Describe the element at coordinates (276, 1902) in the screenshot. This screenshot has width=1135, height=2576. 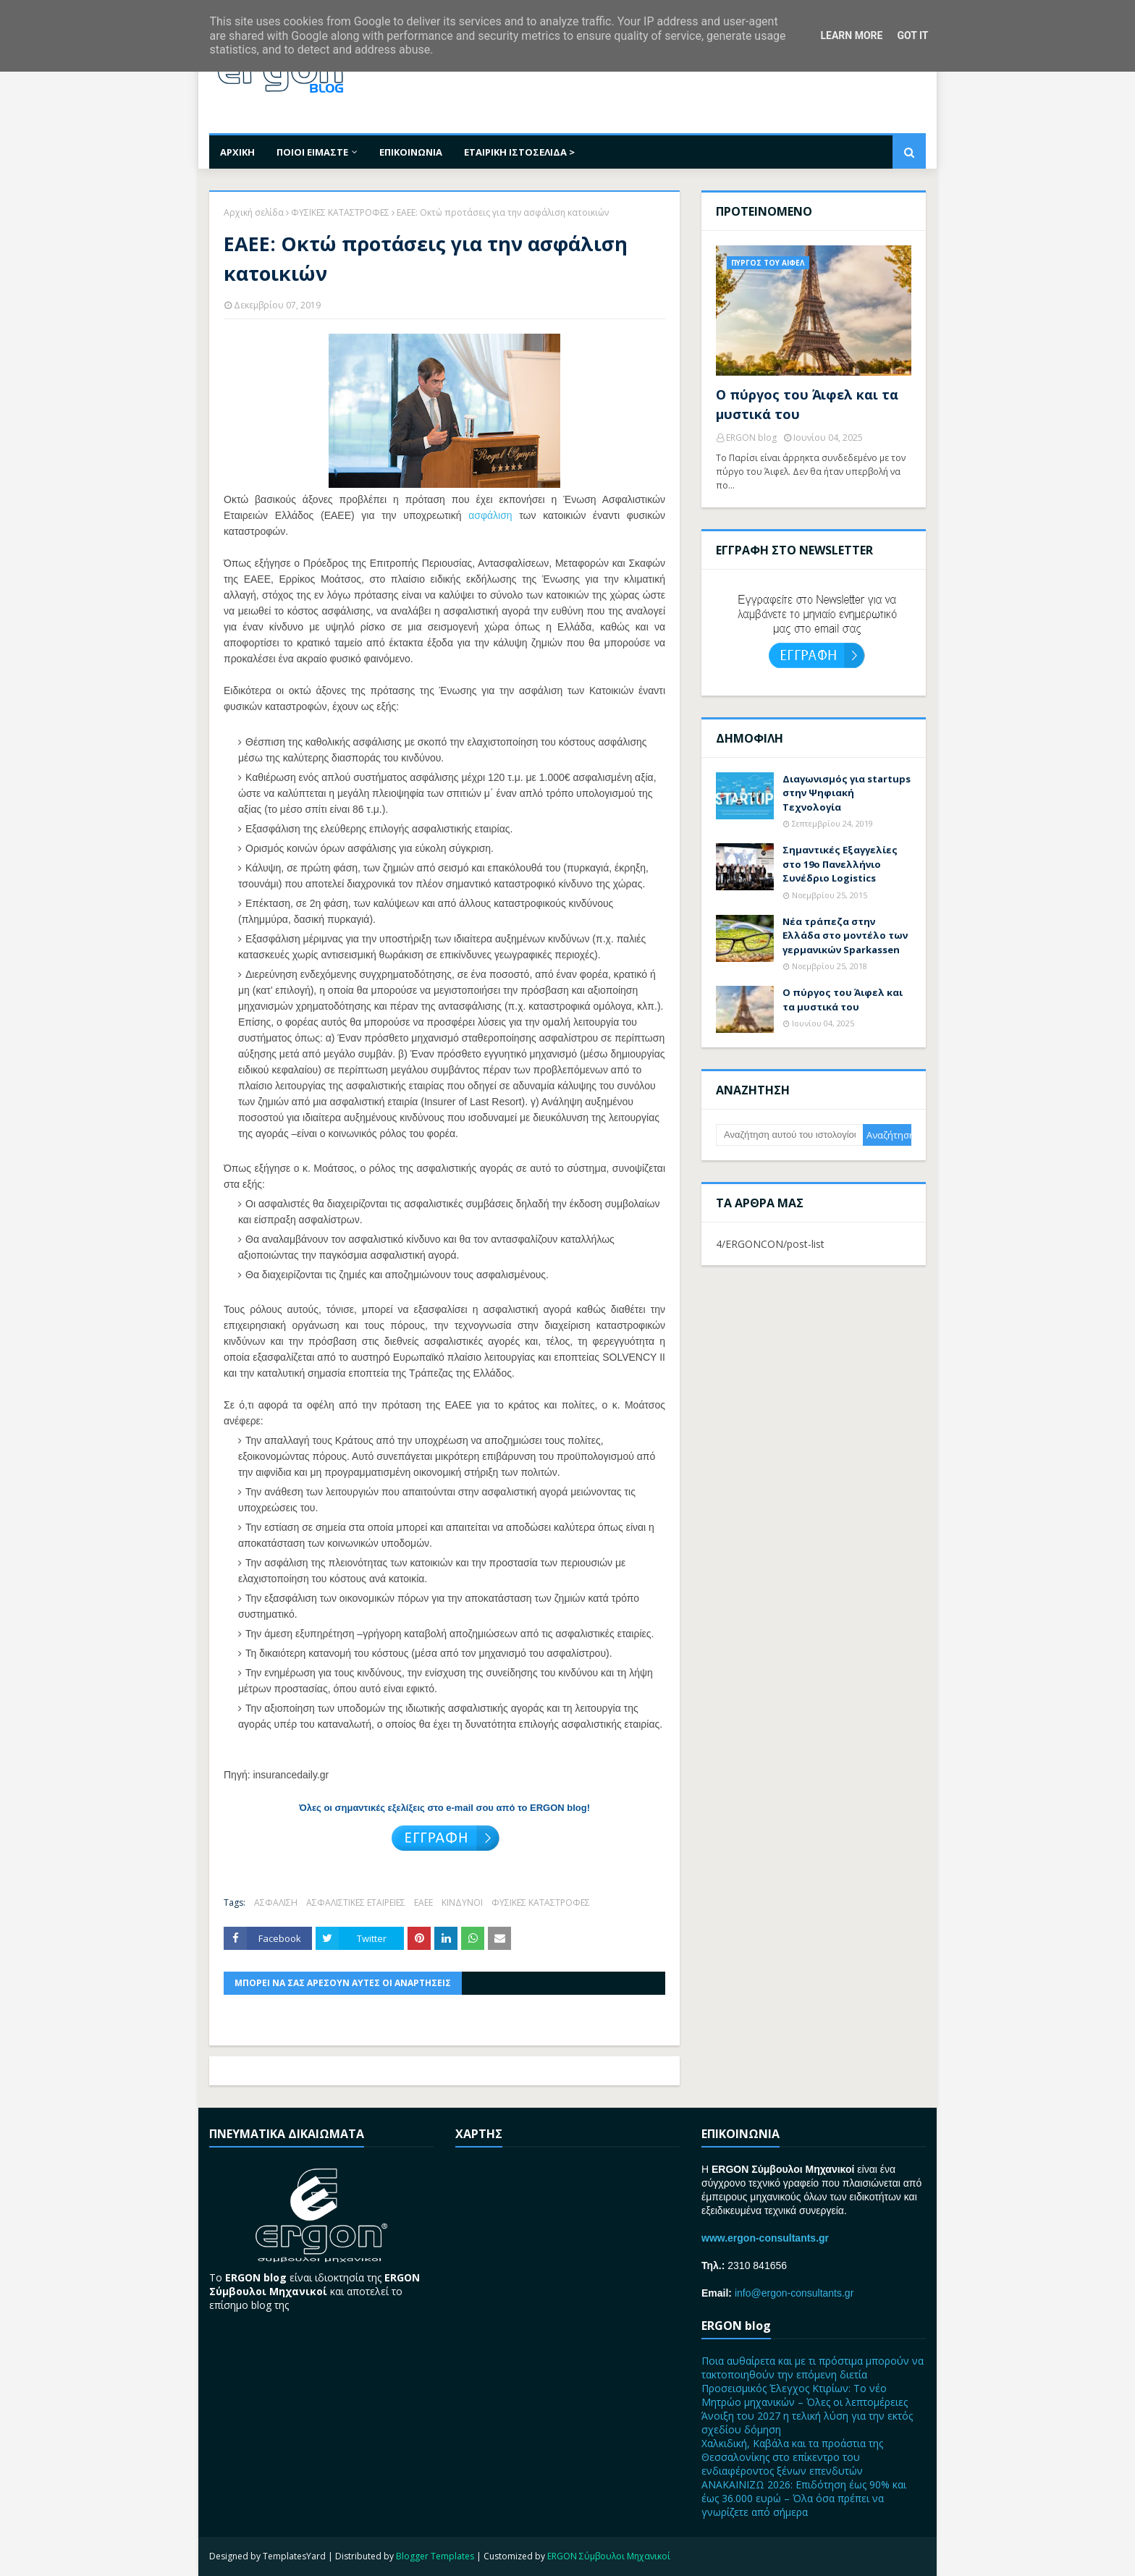
I see `ΑΣΦΑΛΙΣΗ` at that location.